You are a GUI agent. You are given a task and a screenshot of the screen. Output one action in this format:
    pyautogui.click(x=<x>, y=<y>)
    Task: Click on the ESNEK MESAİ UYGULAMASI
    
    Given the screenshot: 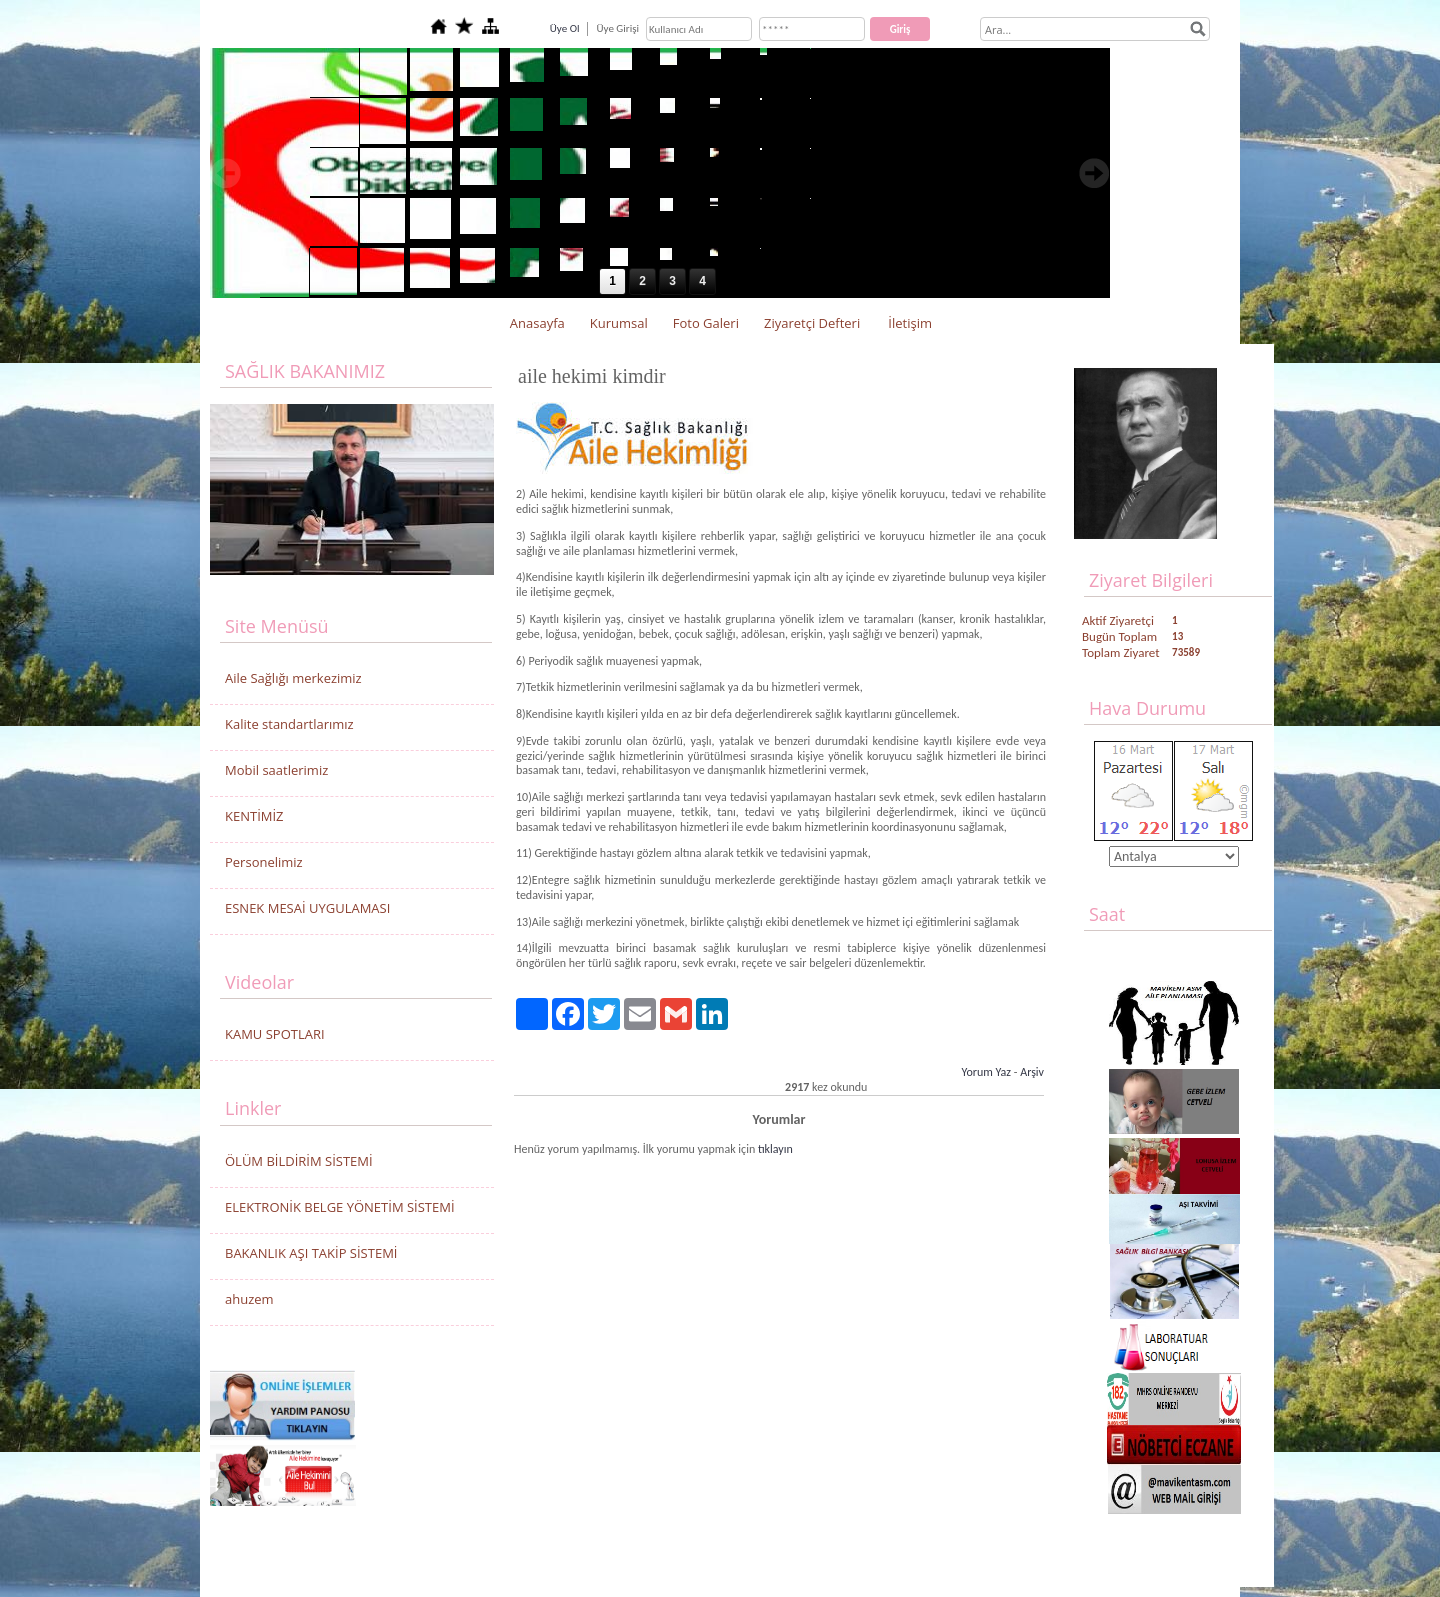 What is the action you would take?
    pyautogui.click(x=307, y=908)
    